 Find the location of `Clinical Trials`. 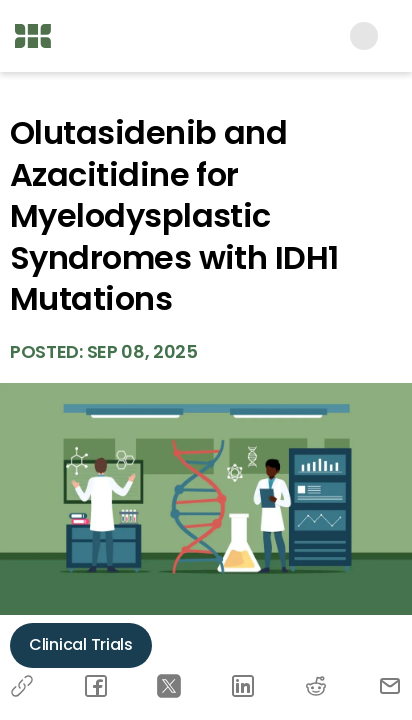

Clinical Trials is located at coordinates (81, 644).